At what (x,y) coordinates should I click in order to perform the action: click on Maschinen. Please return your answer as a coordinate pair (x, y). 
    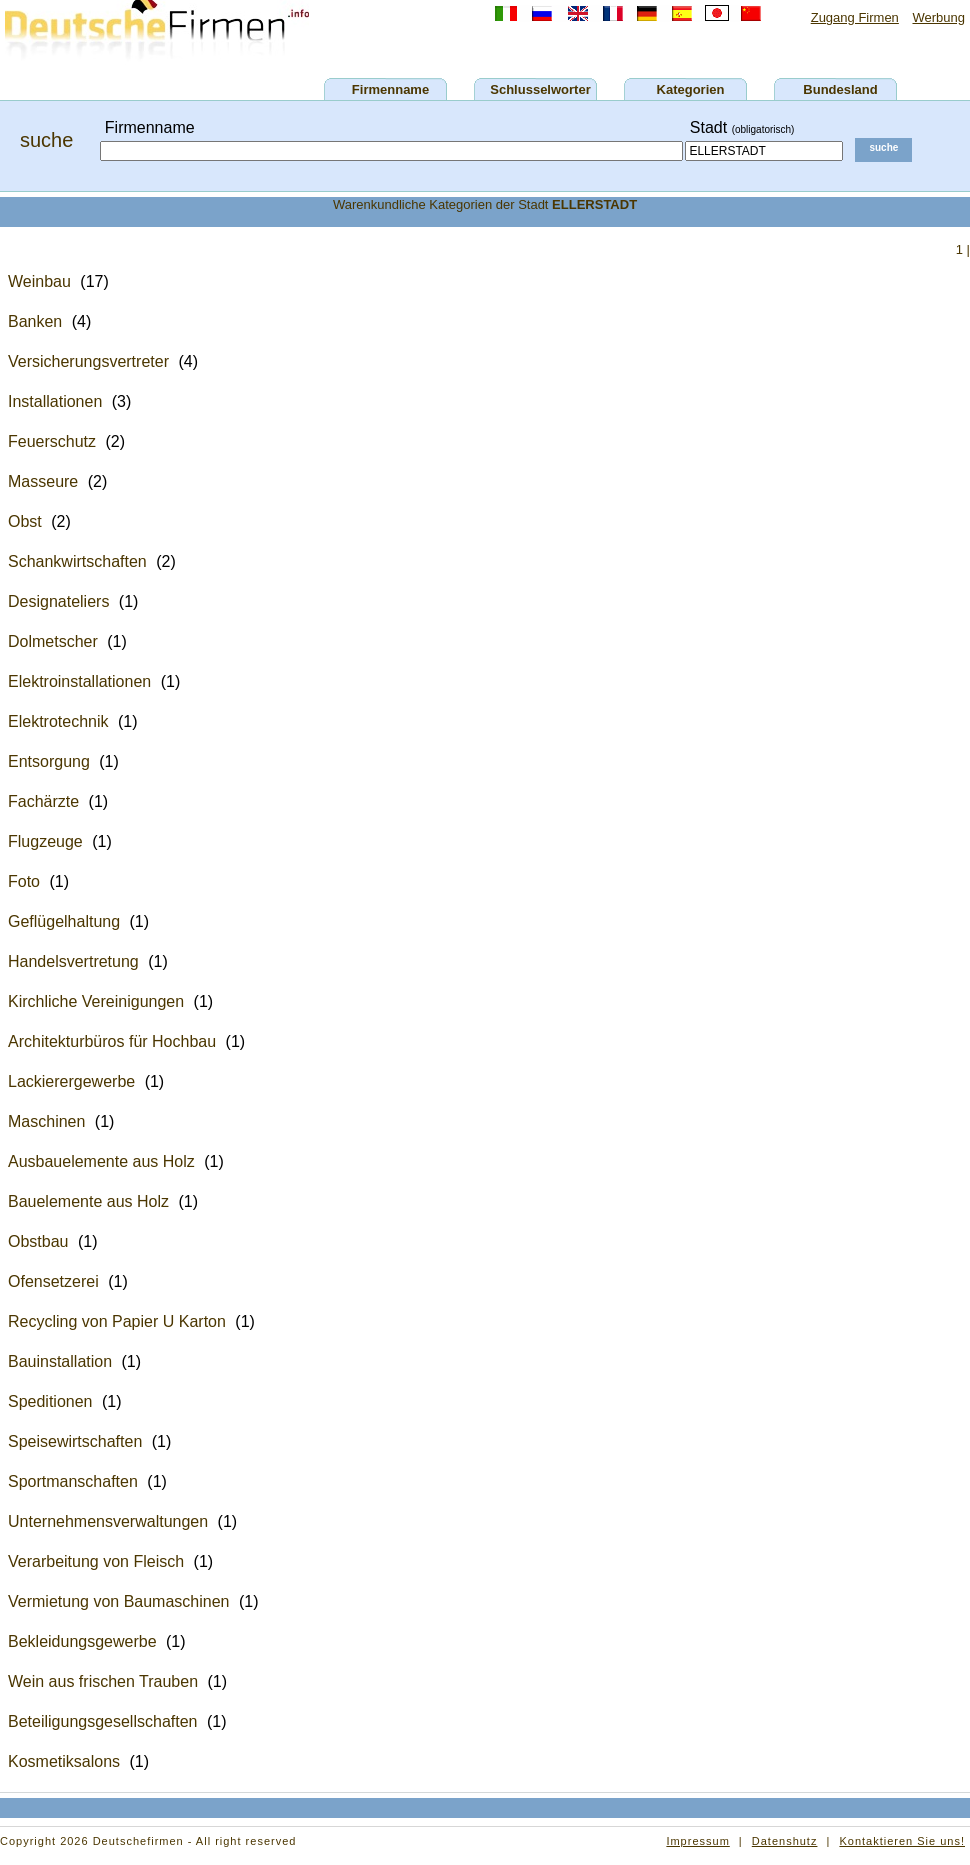
    Looking at the image, I should click on (46, 1121).